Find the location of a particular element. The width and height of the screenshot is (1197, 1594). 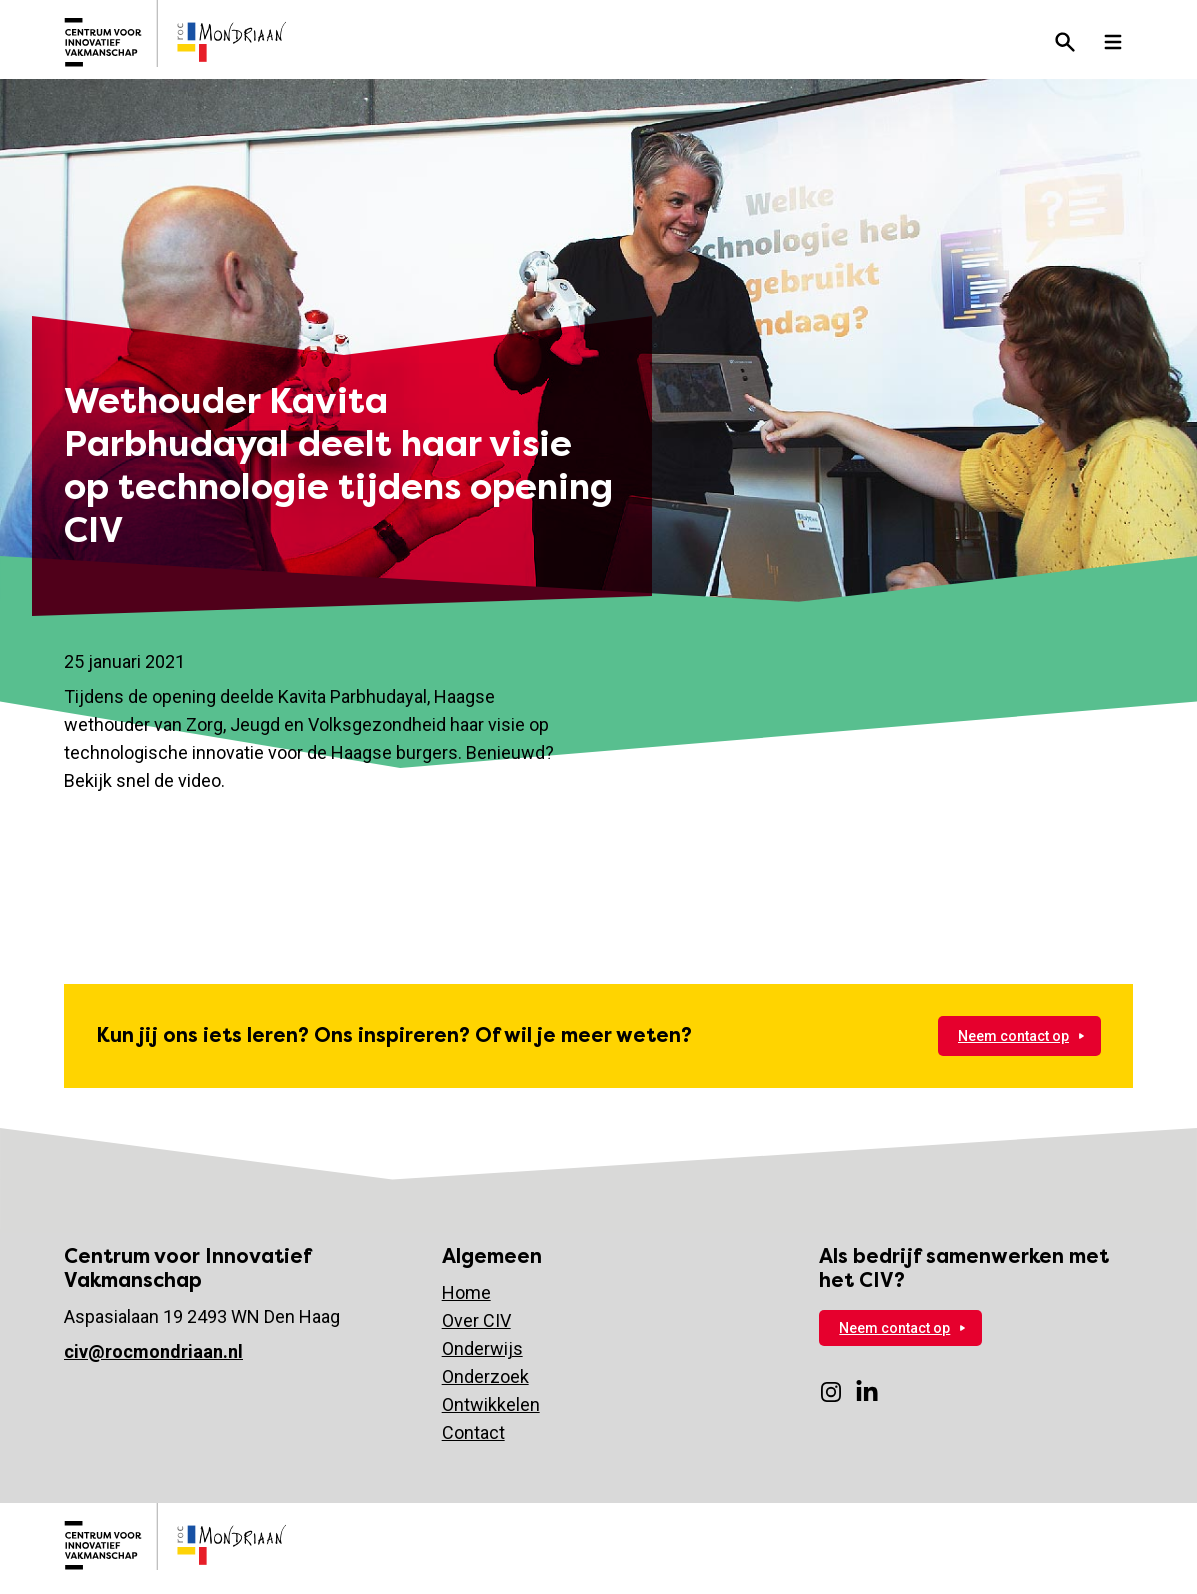

civ@rocmondriaan.nl is located at coordinates (153, 1351).